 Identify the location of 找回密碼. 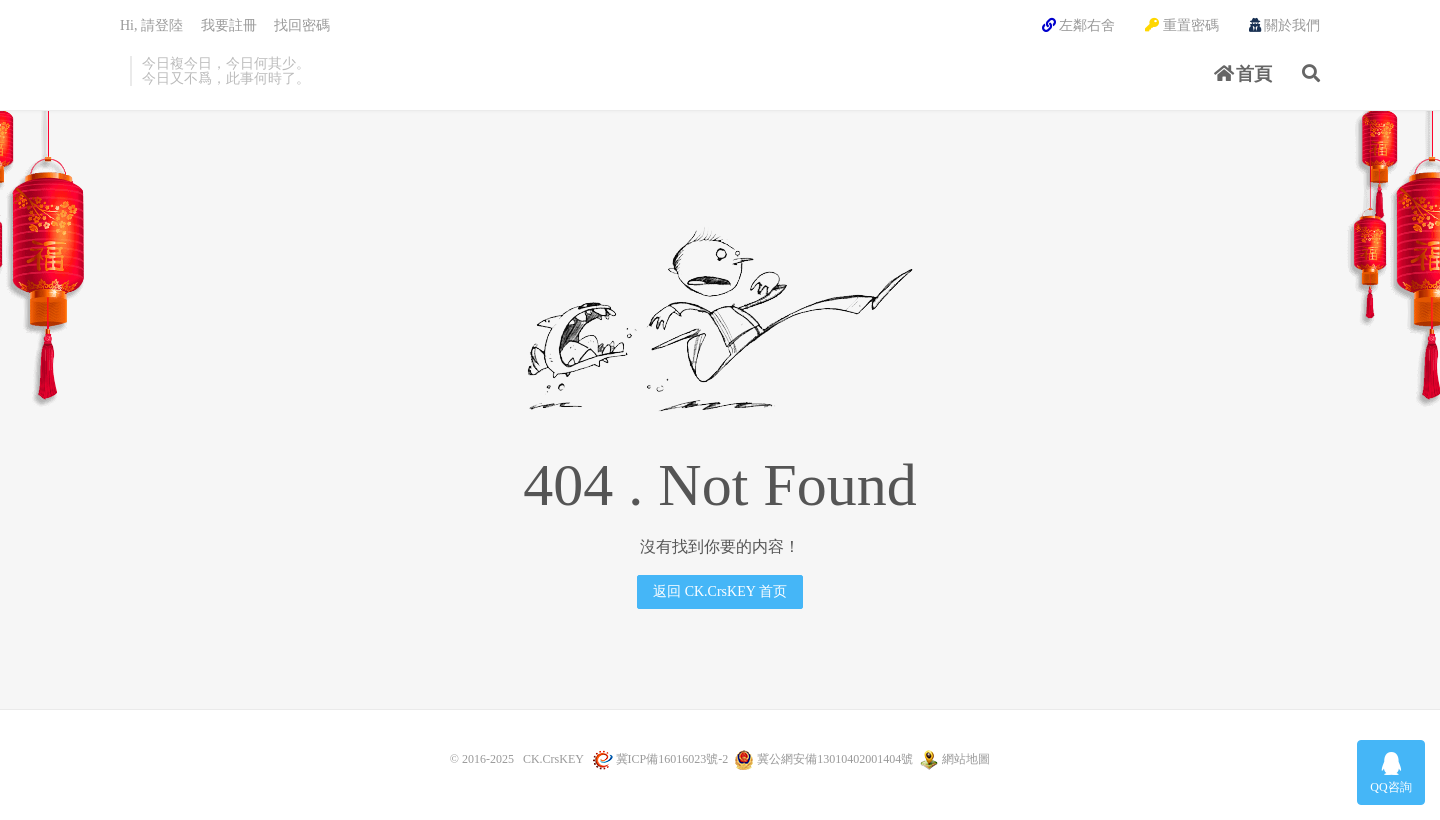
(302, 25).